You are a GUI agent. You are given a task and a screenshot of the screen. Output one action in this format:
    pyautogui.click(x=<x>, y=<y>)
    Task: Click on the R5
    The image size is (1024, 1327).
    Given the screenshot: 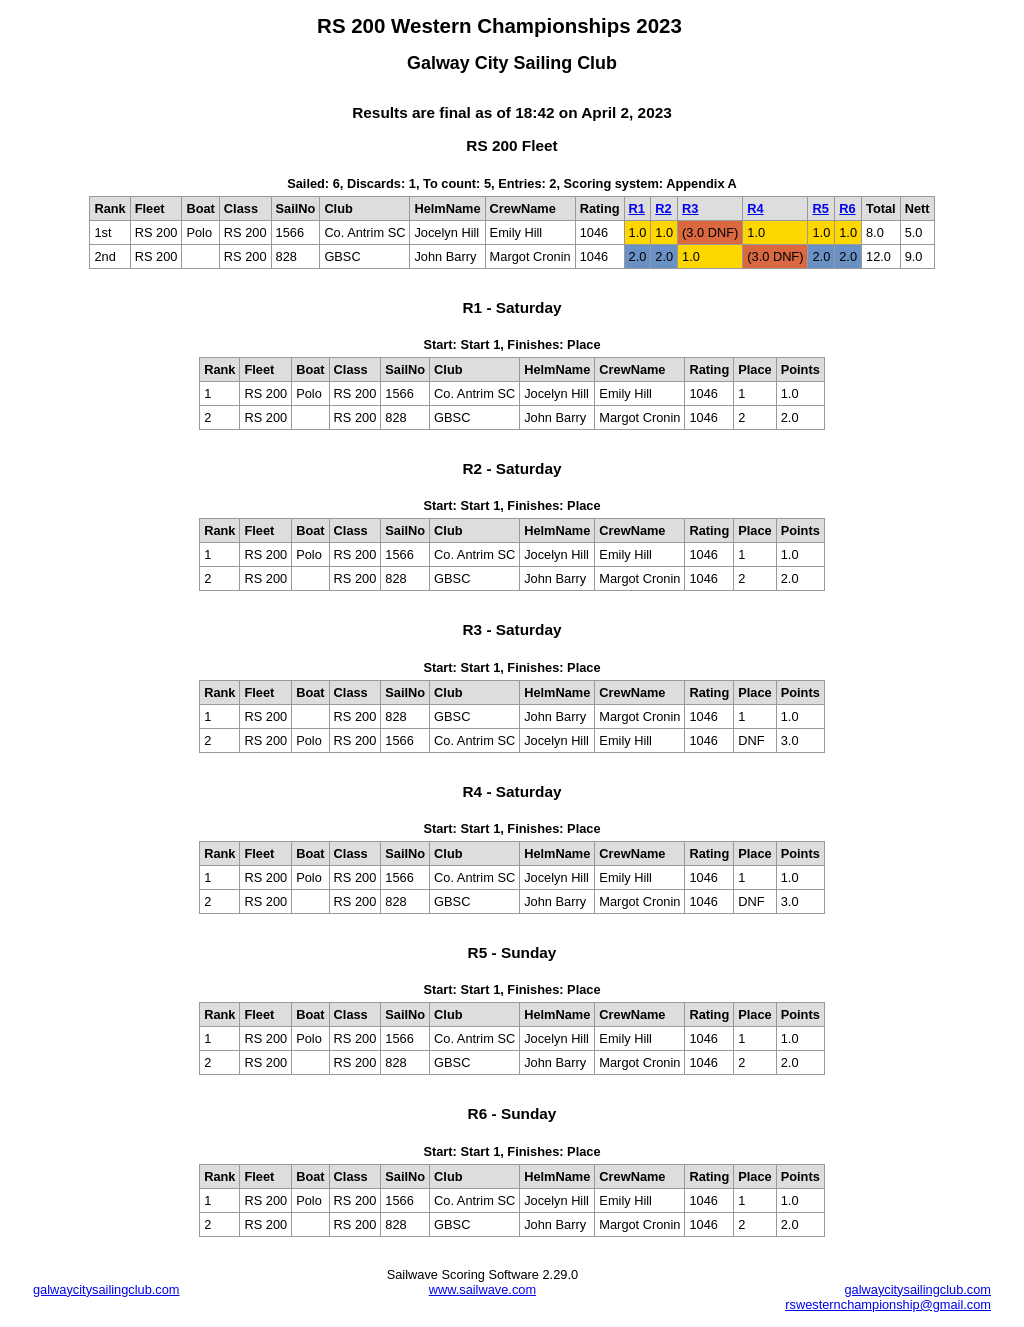 What is the action you would take?
    pyautogui.click(x=820, y=208)
    